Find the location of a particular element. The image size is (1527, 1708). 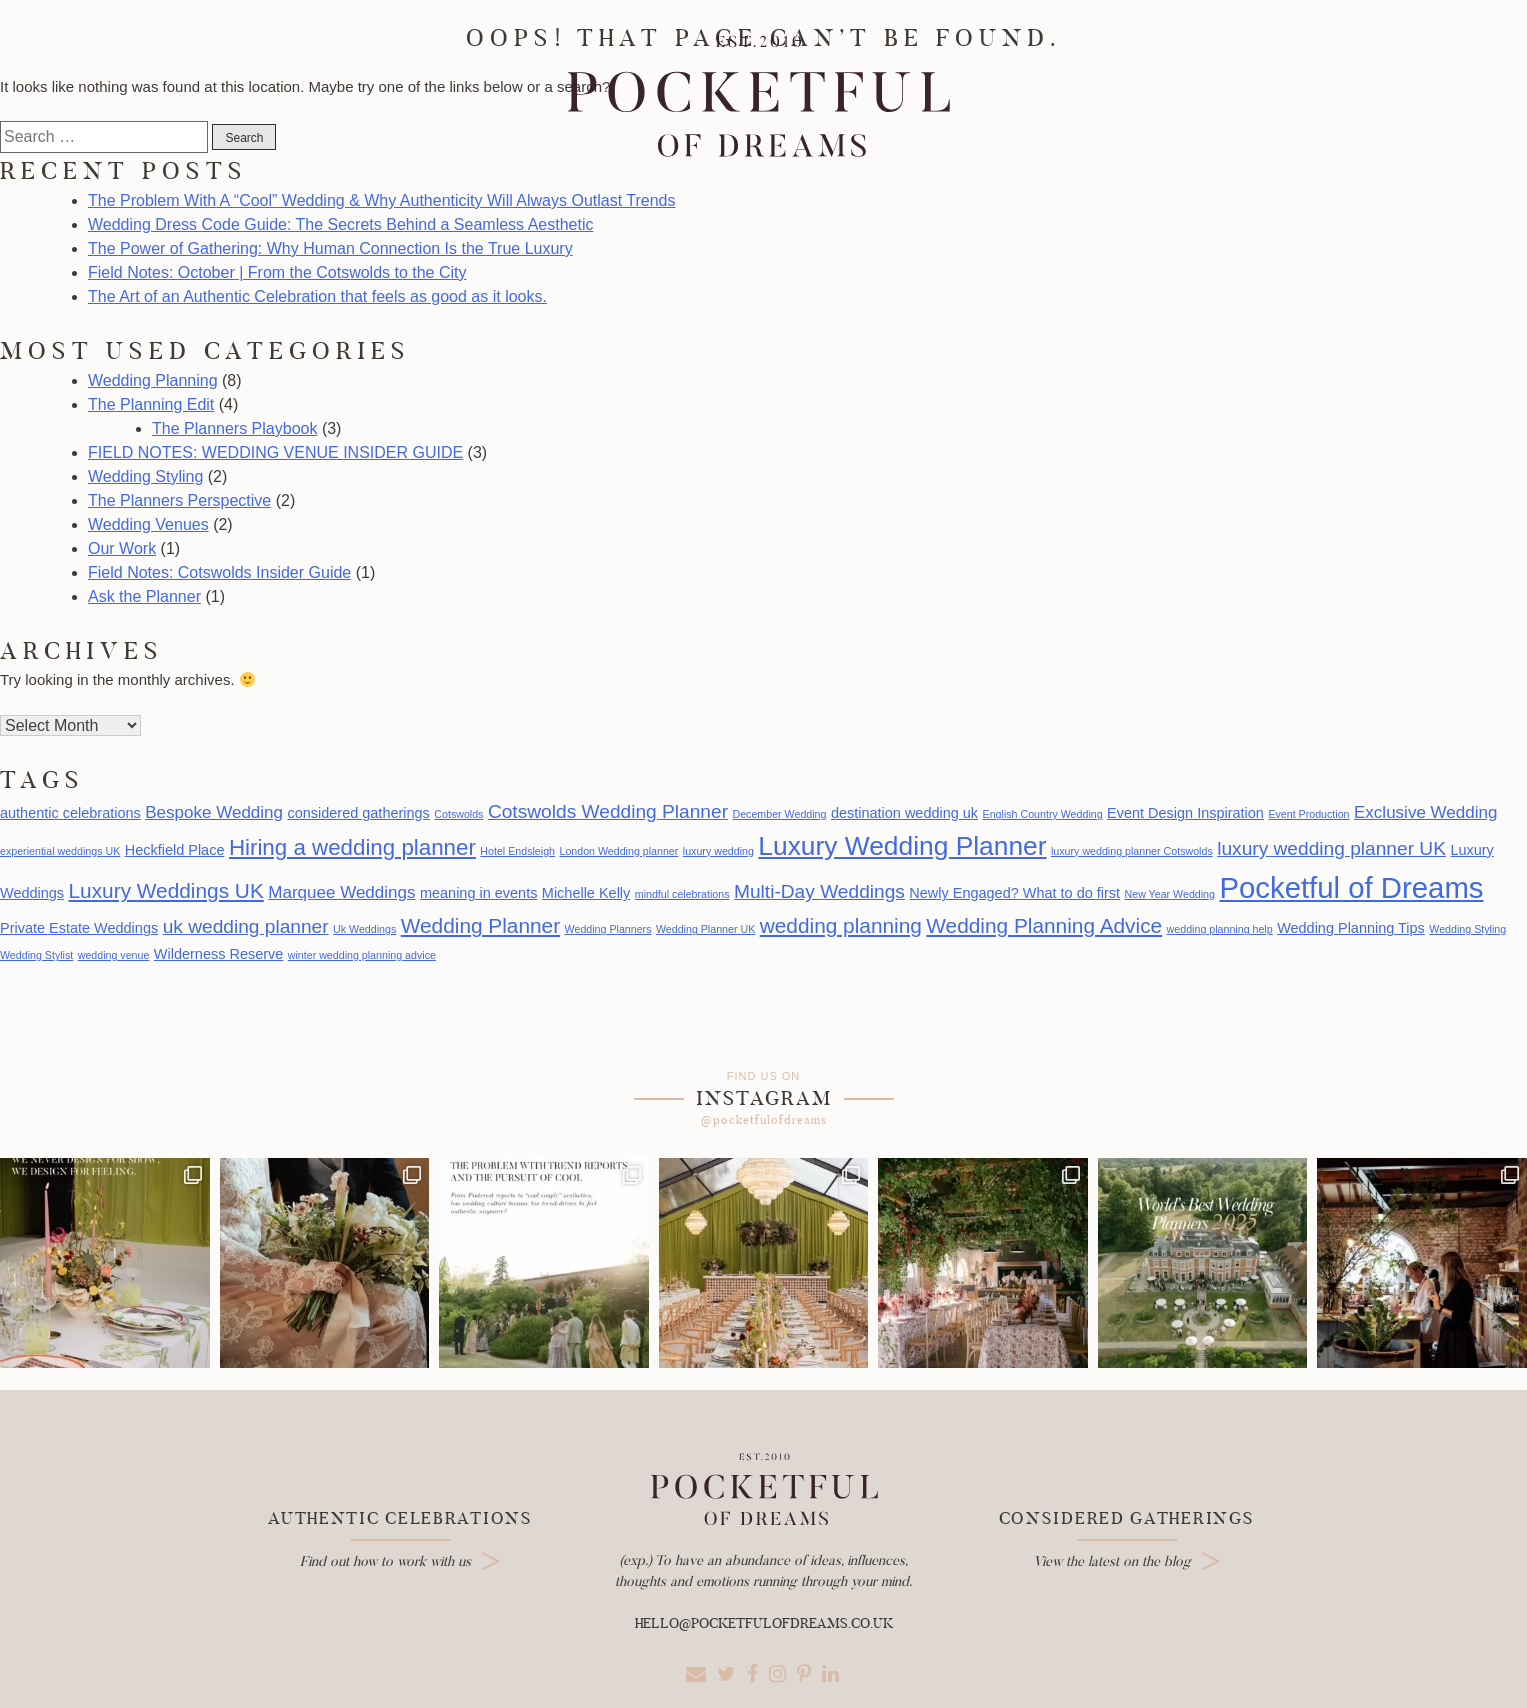

Field Notes: Cotswolds Insider Guide is located at coordinates (219, 572).